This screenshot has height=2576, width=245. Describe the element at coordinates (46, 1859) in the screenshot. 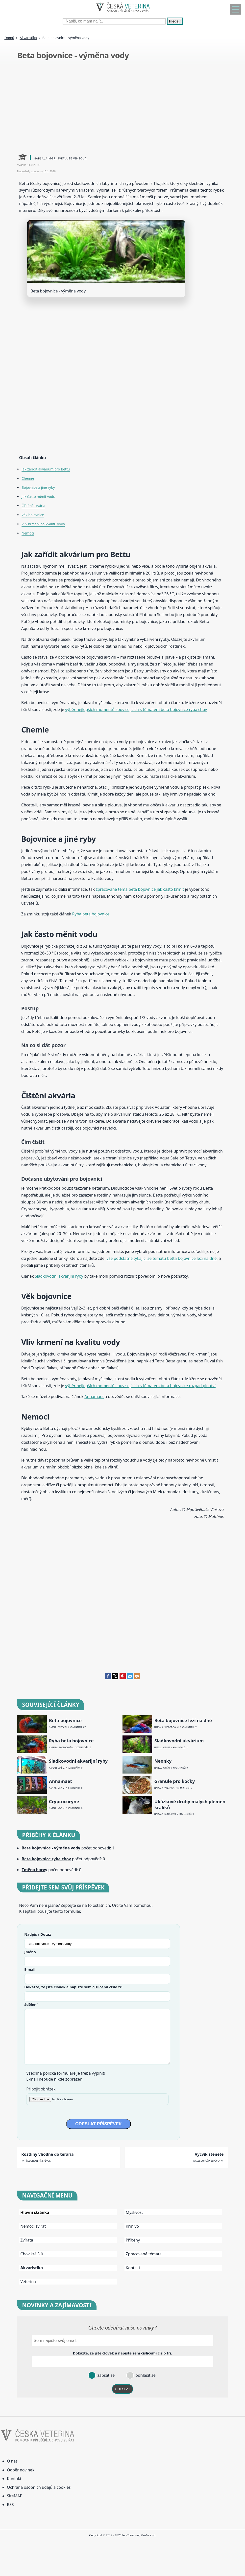

I see `Beta bojovnice ryba chov` at that location.